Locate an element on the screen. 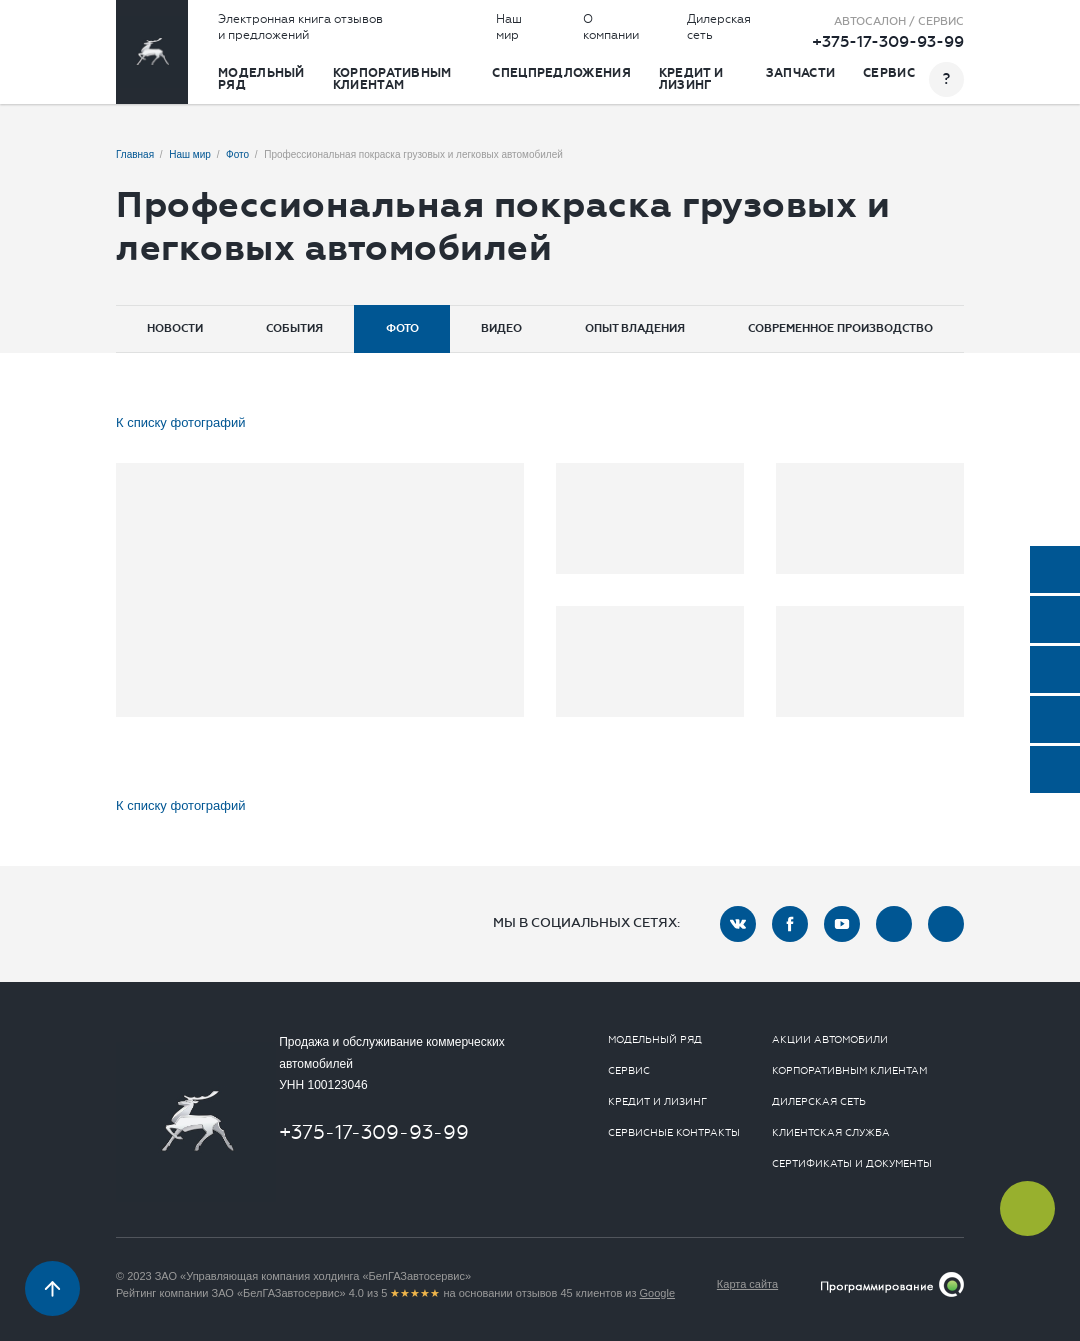 Image resolution: width=1080 pixels, height=1341 pixels. Спецпредложения is located at coordinates (561, 73).